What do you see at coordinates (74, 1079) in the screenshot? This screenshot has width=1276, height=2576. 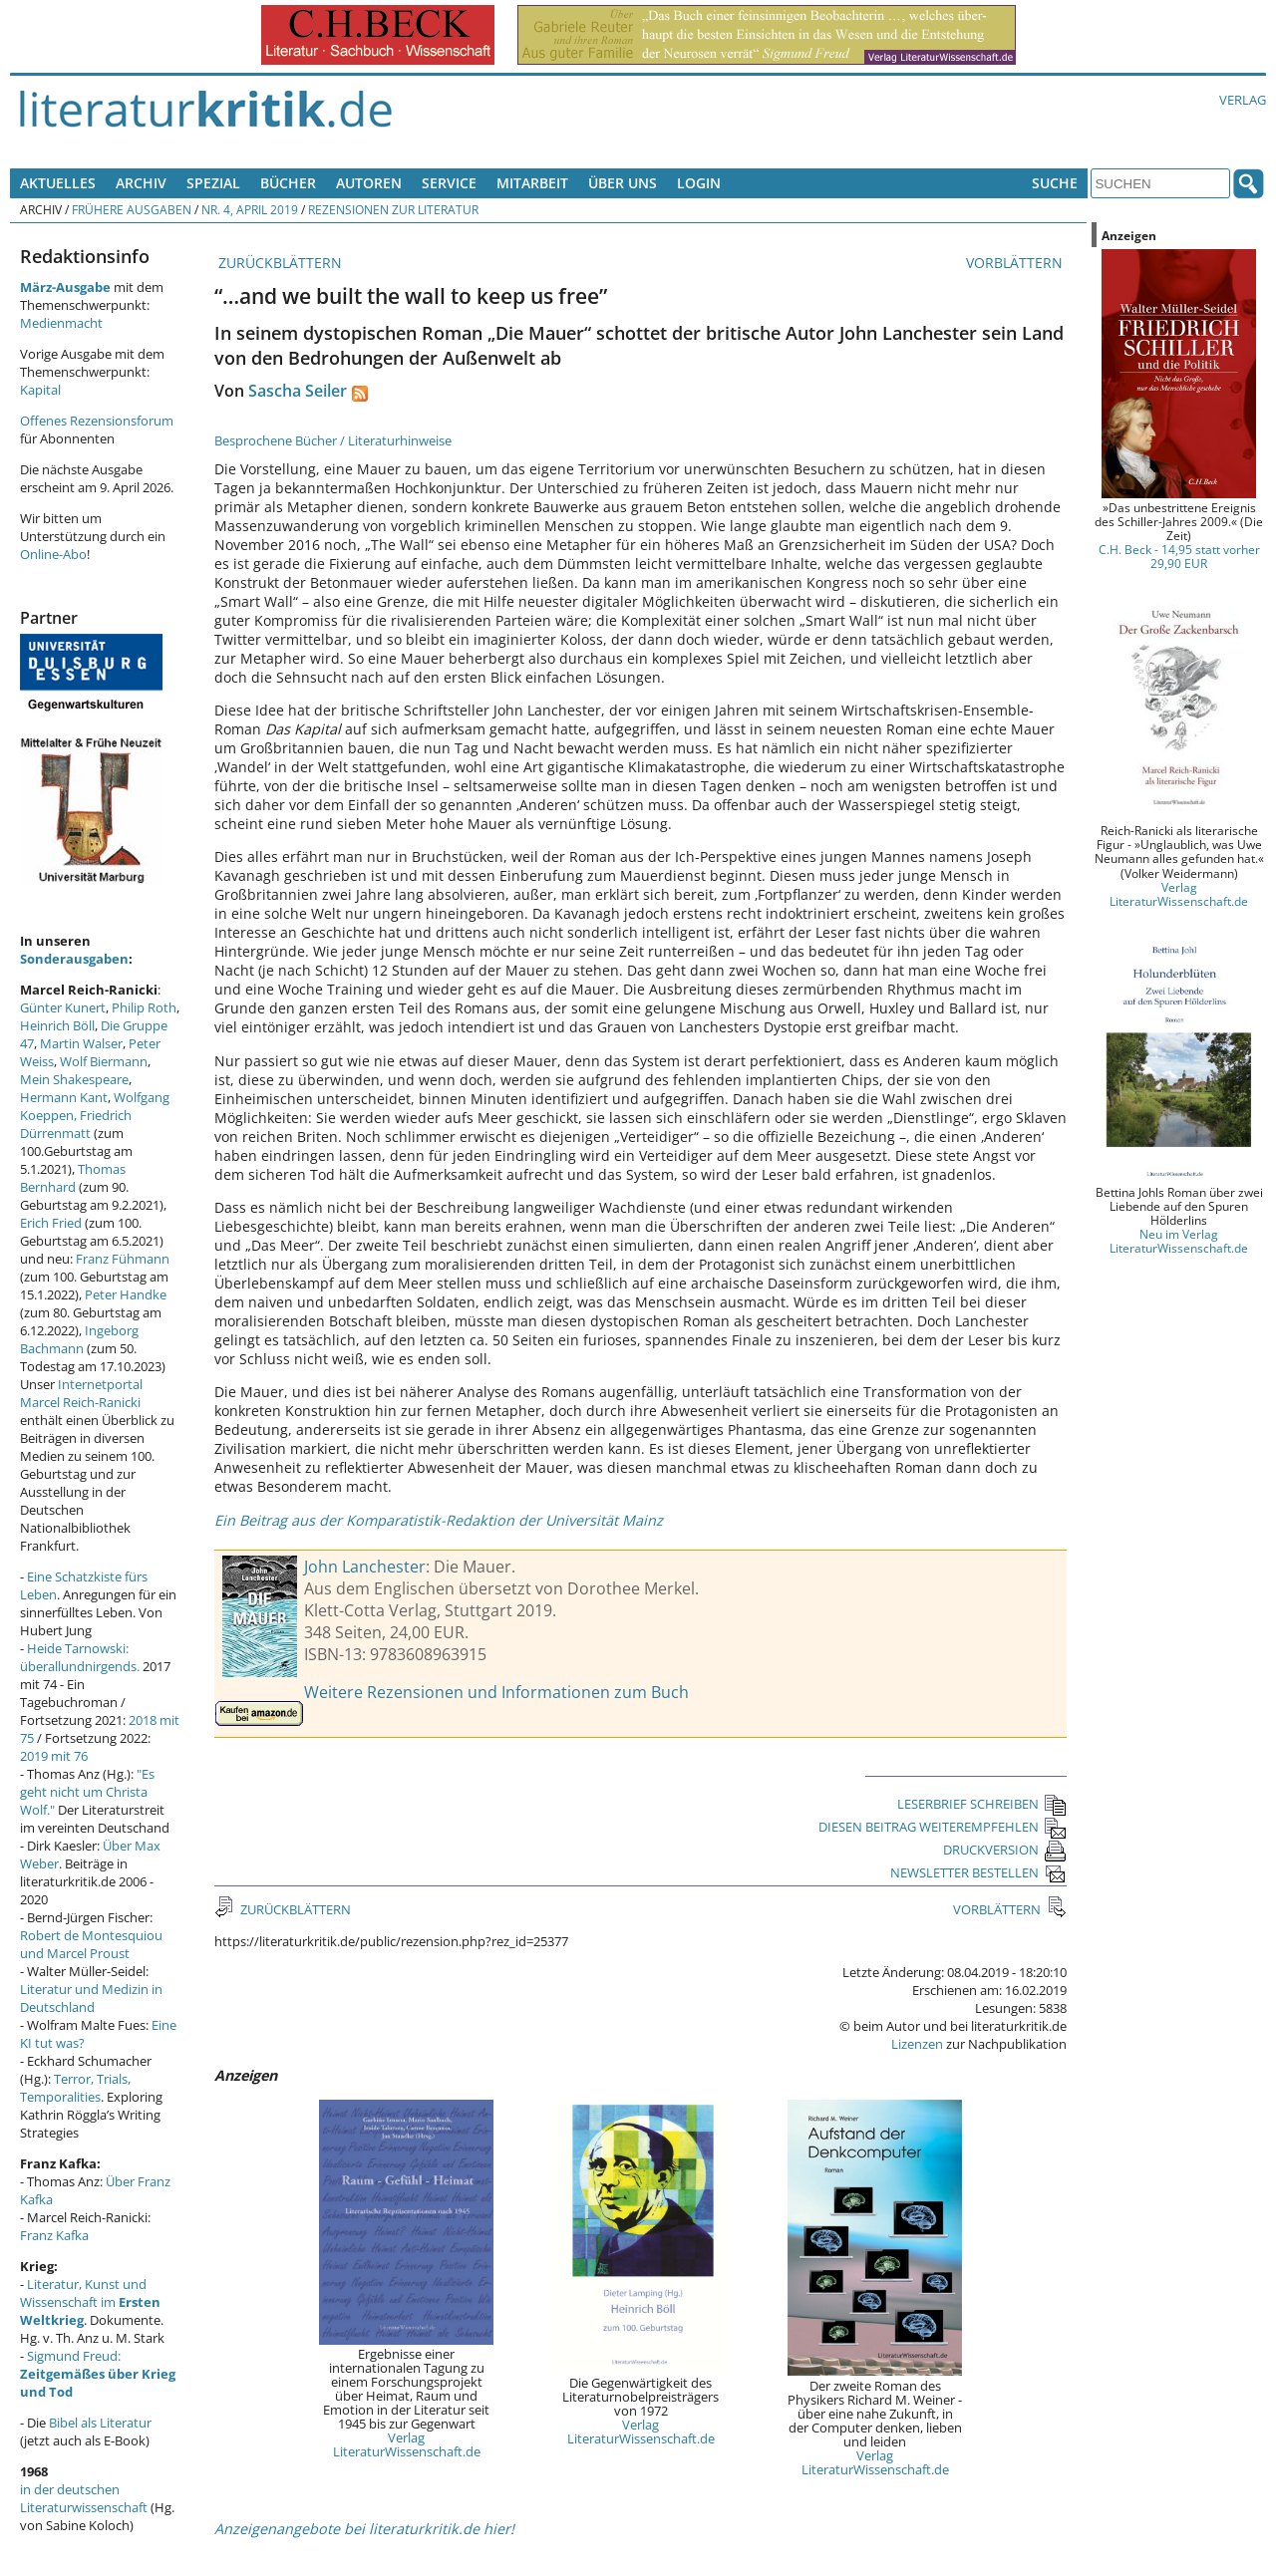 I see `Mein Shakespeare` at bounding box center [74, 1079].